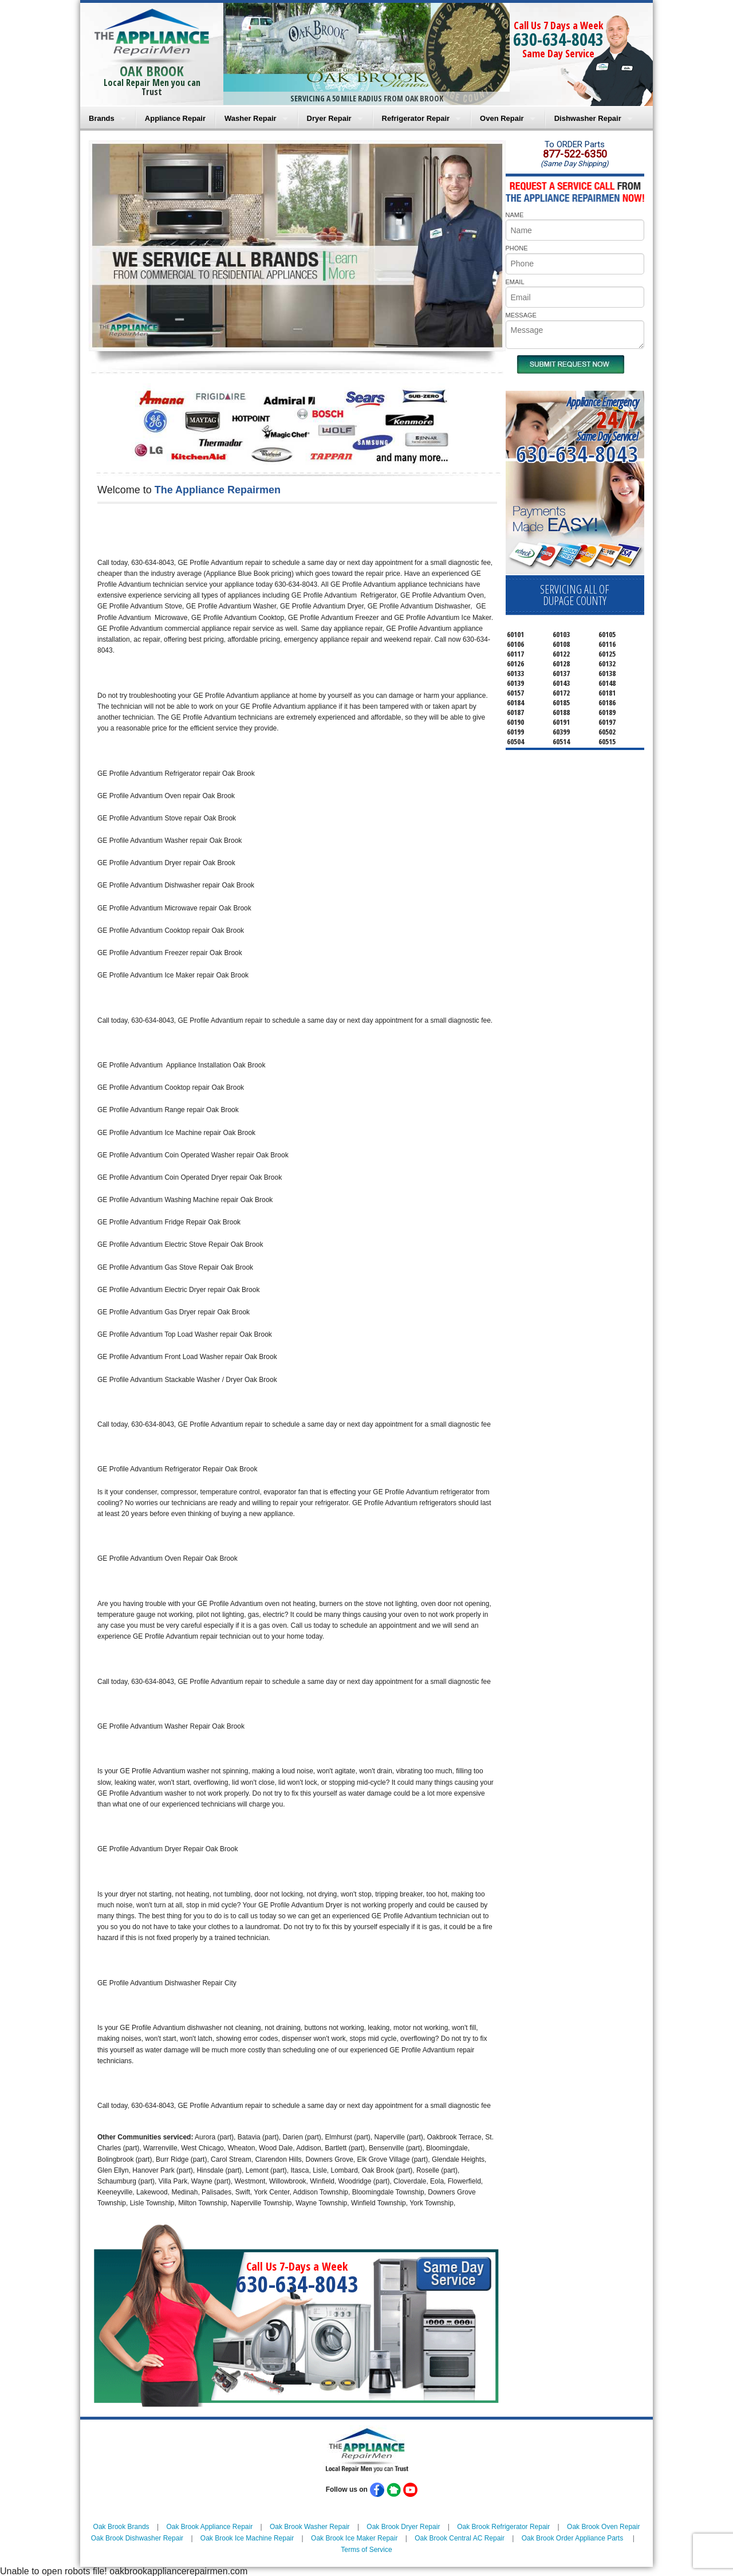 Image resolution: width=733 pixels, height=2576 pixels. What do you see at coordinates (366, 2550) in the screenshot?
I see `Terms of Service` at bounding box center [366, 2550].